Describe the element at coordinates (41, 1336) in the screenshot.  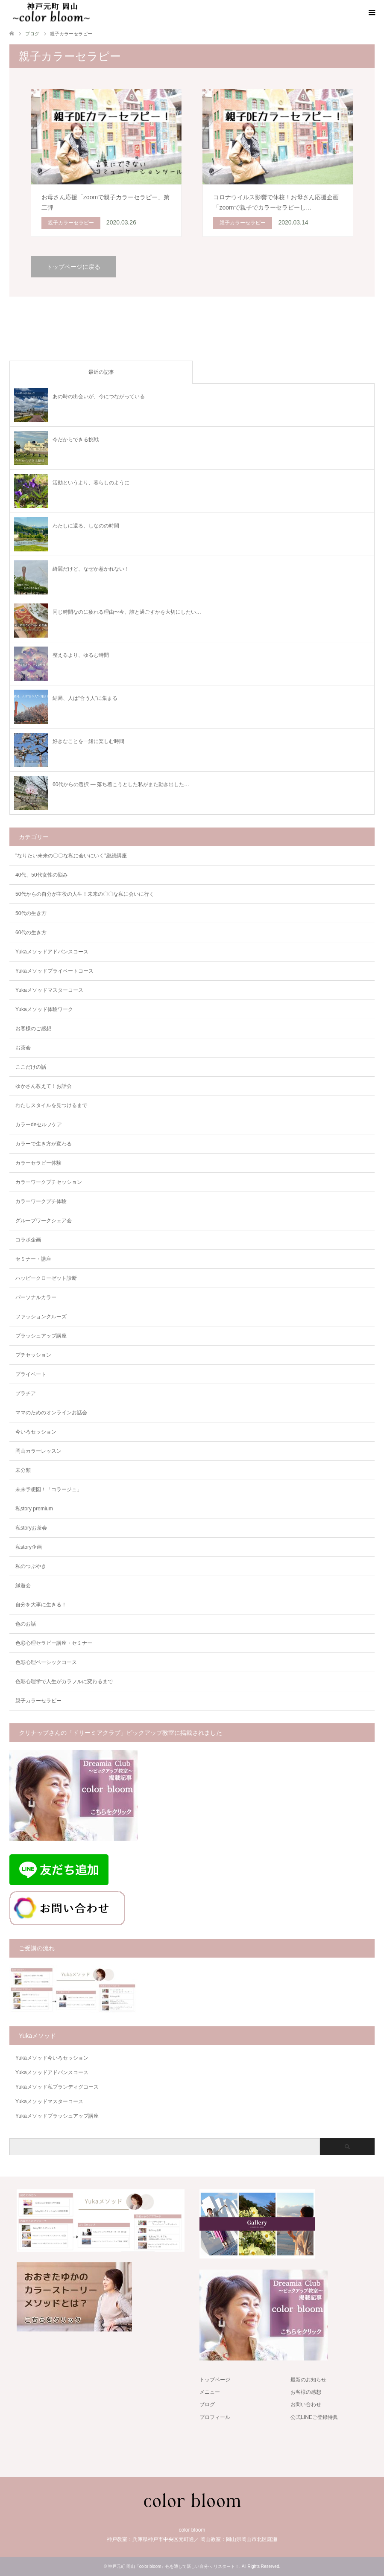
I see `ブラッシュアップ講座` at that location.